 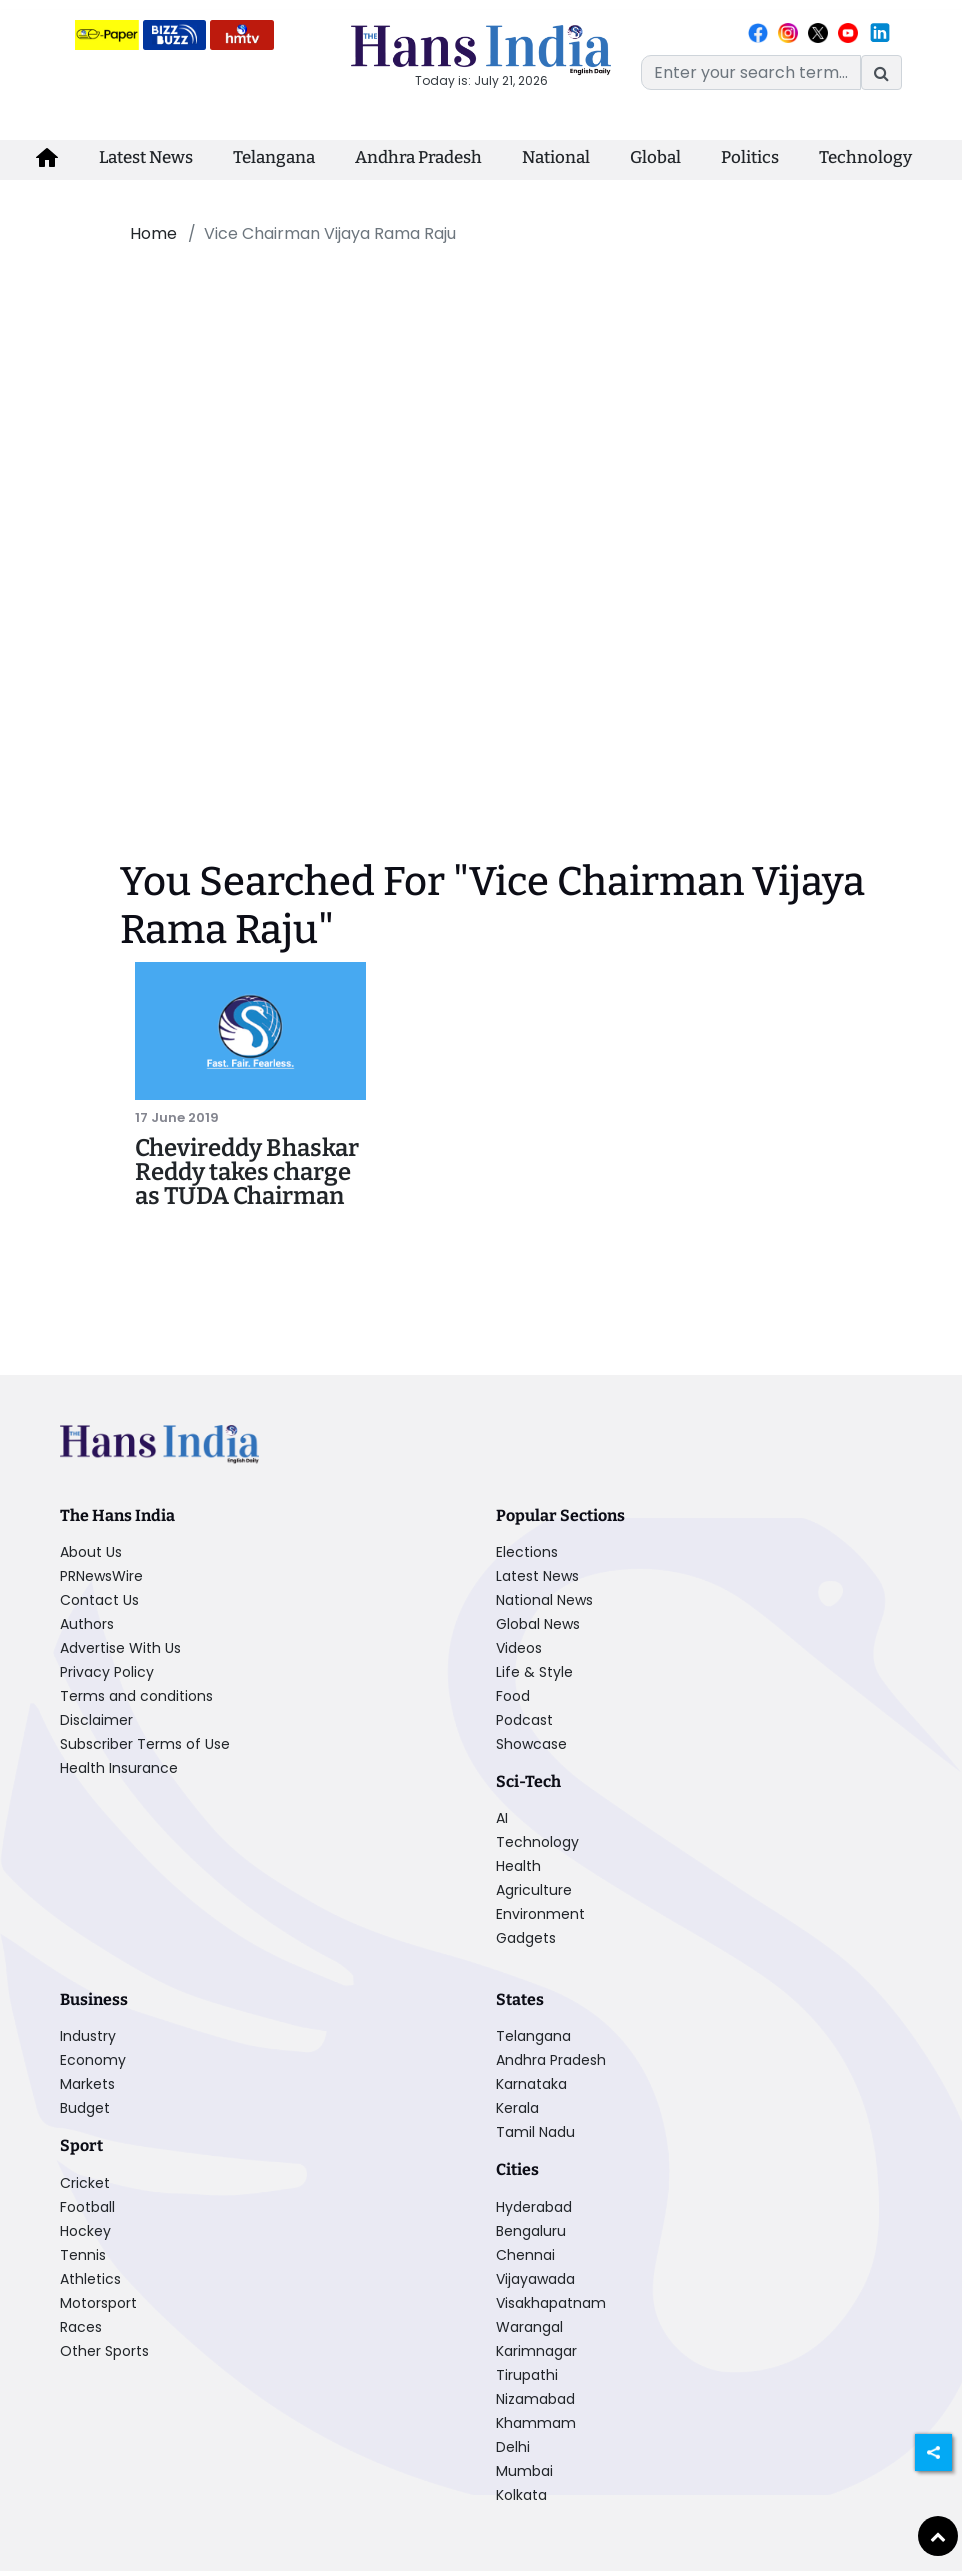 What do you see at coordinates (91, 1552) in the screenshot?
I see `About Us` at bounding box center [91, 1552].